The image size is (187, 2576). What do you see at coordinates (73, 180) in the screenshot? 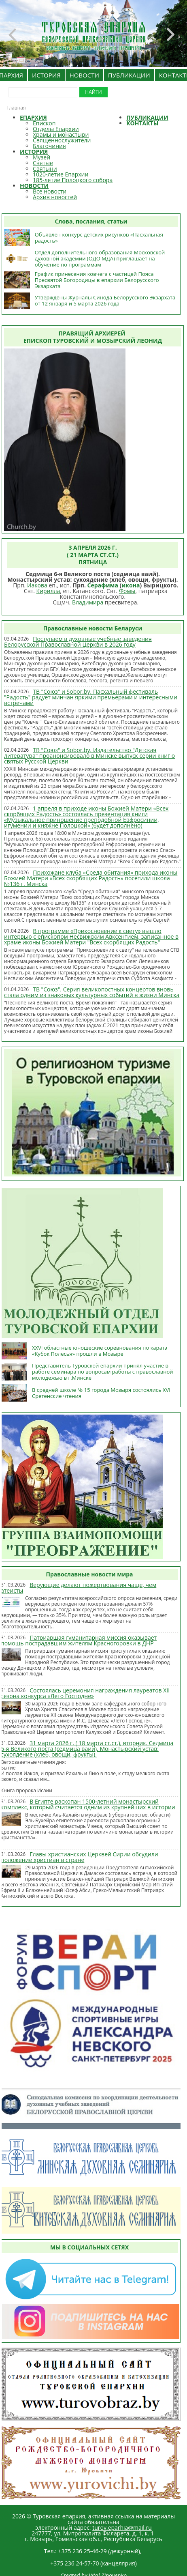
I see `185-летие Полоцкого собора` at bounding box center [73, 180].